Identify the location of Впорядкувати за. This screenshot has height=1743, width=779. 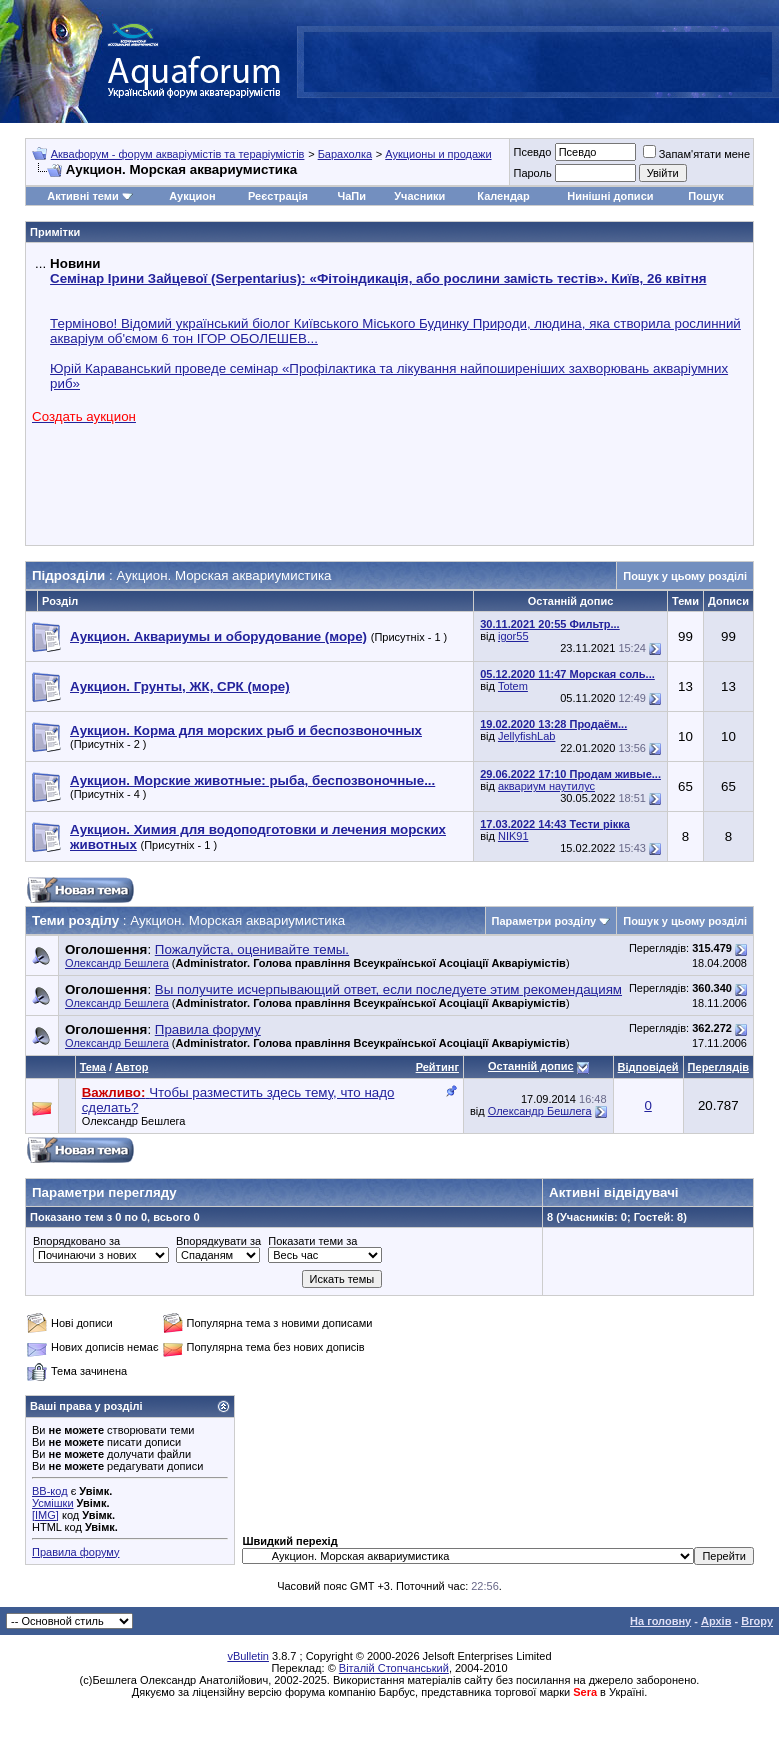
(218, 1241).